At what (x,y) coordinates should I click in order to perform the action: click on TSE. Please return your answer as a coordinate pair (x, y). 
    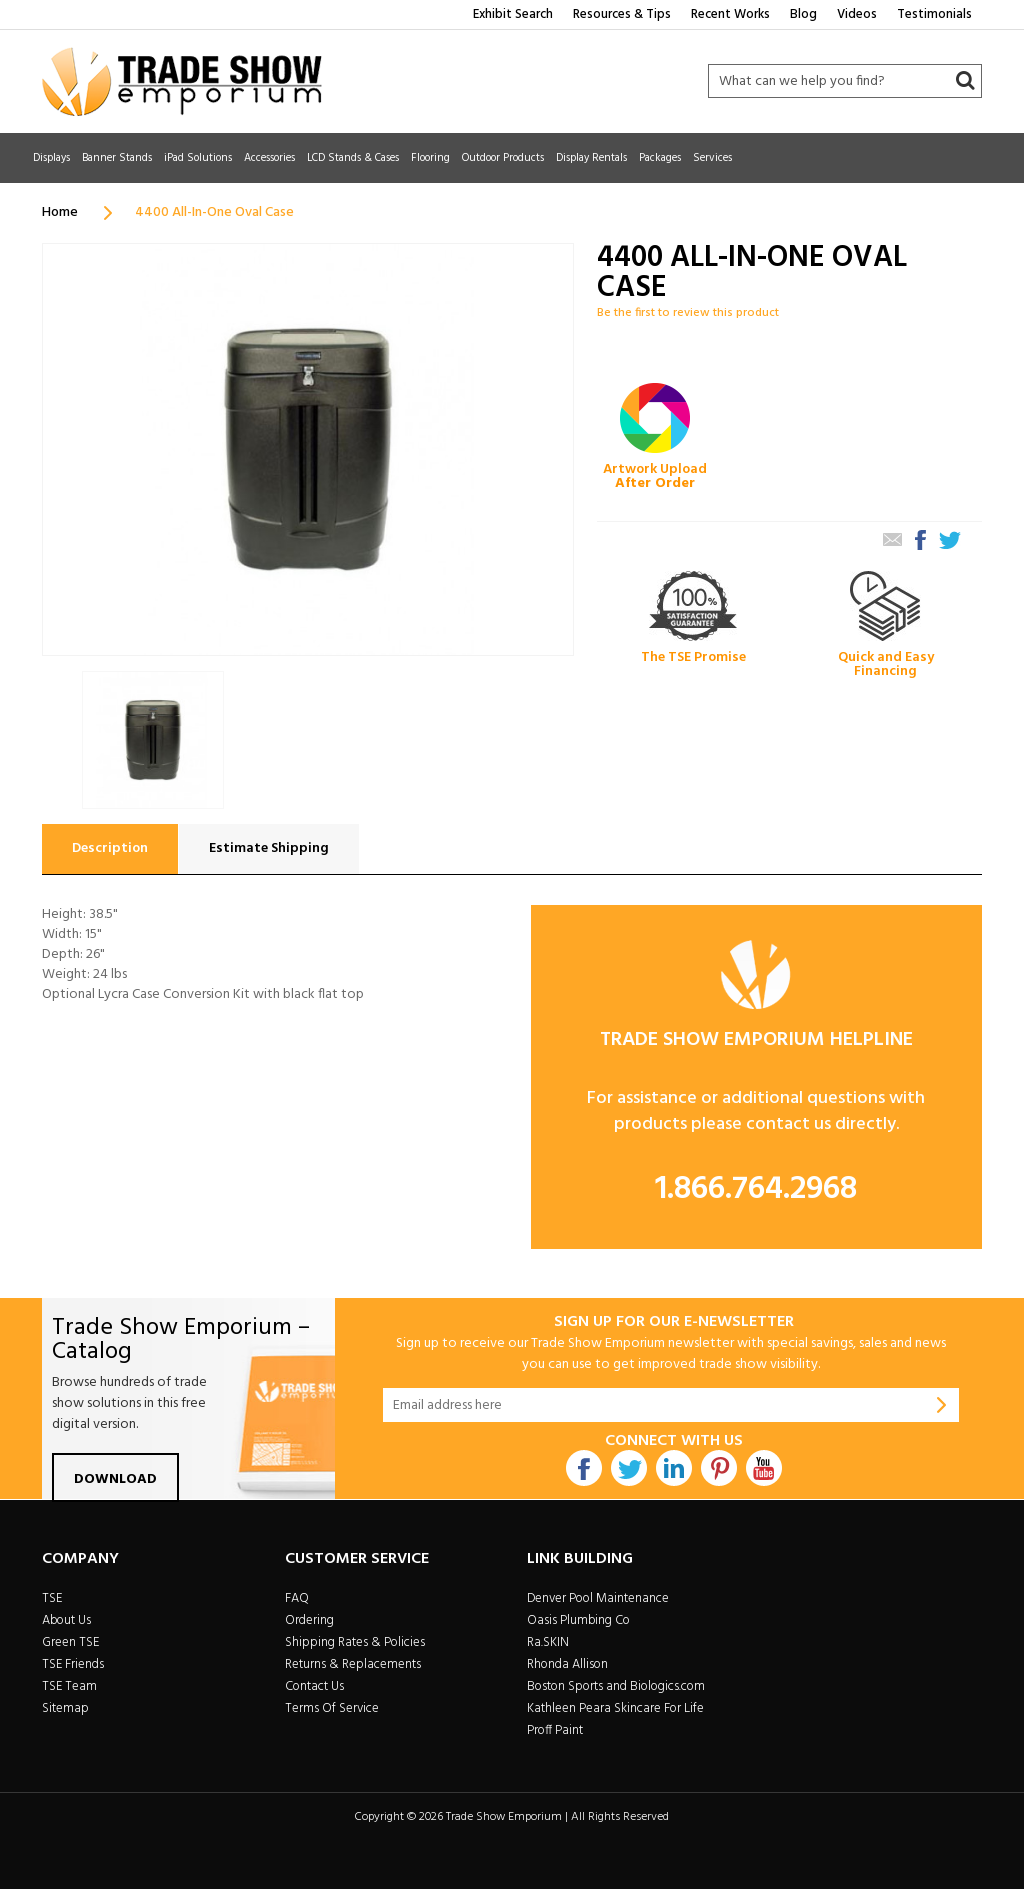
    Looking at the image, I should click on (52, 1598).